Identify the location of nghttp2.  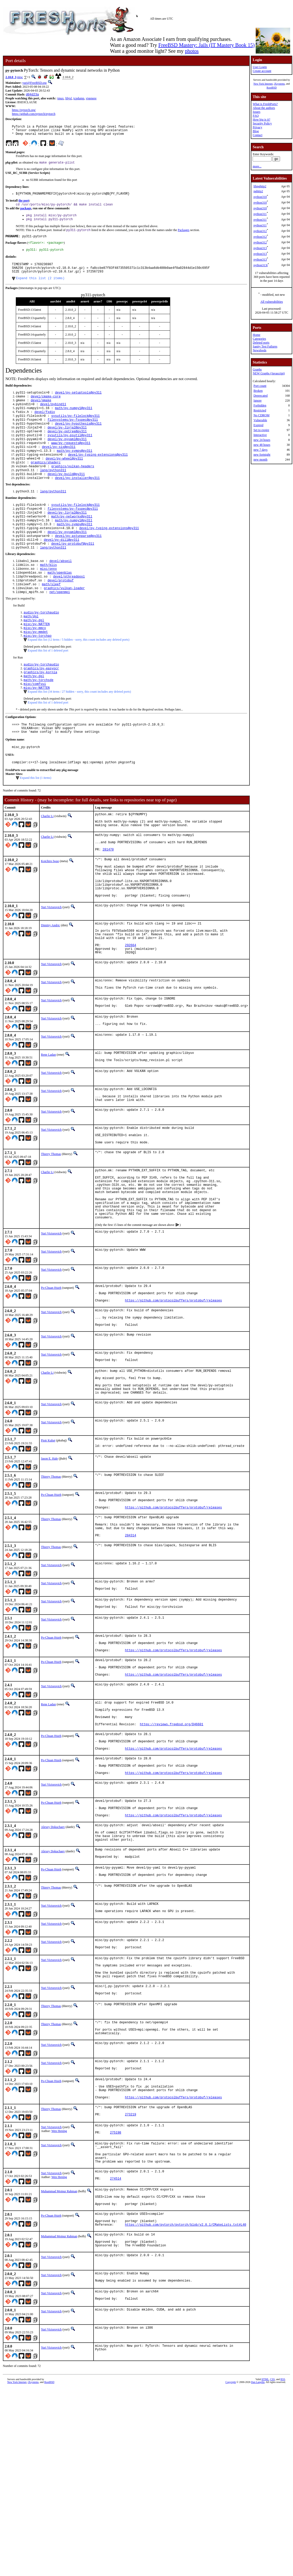
(258, 191).